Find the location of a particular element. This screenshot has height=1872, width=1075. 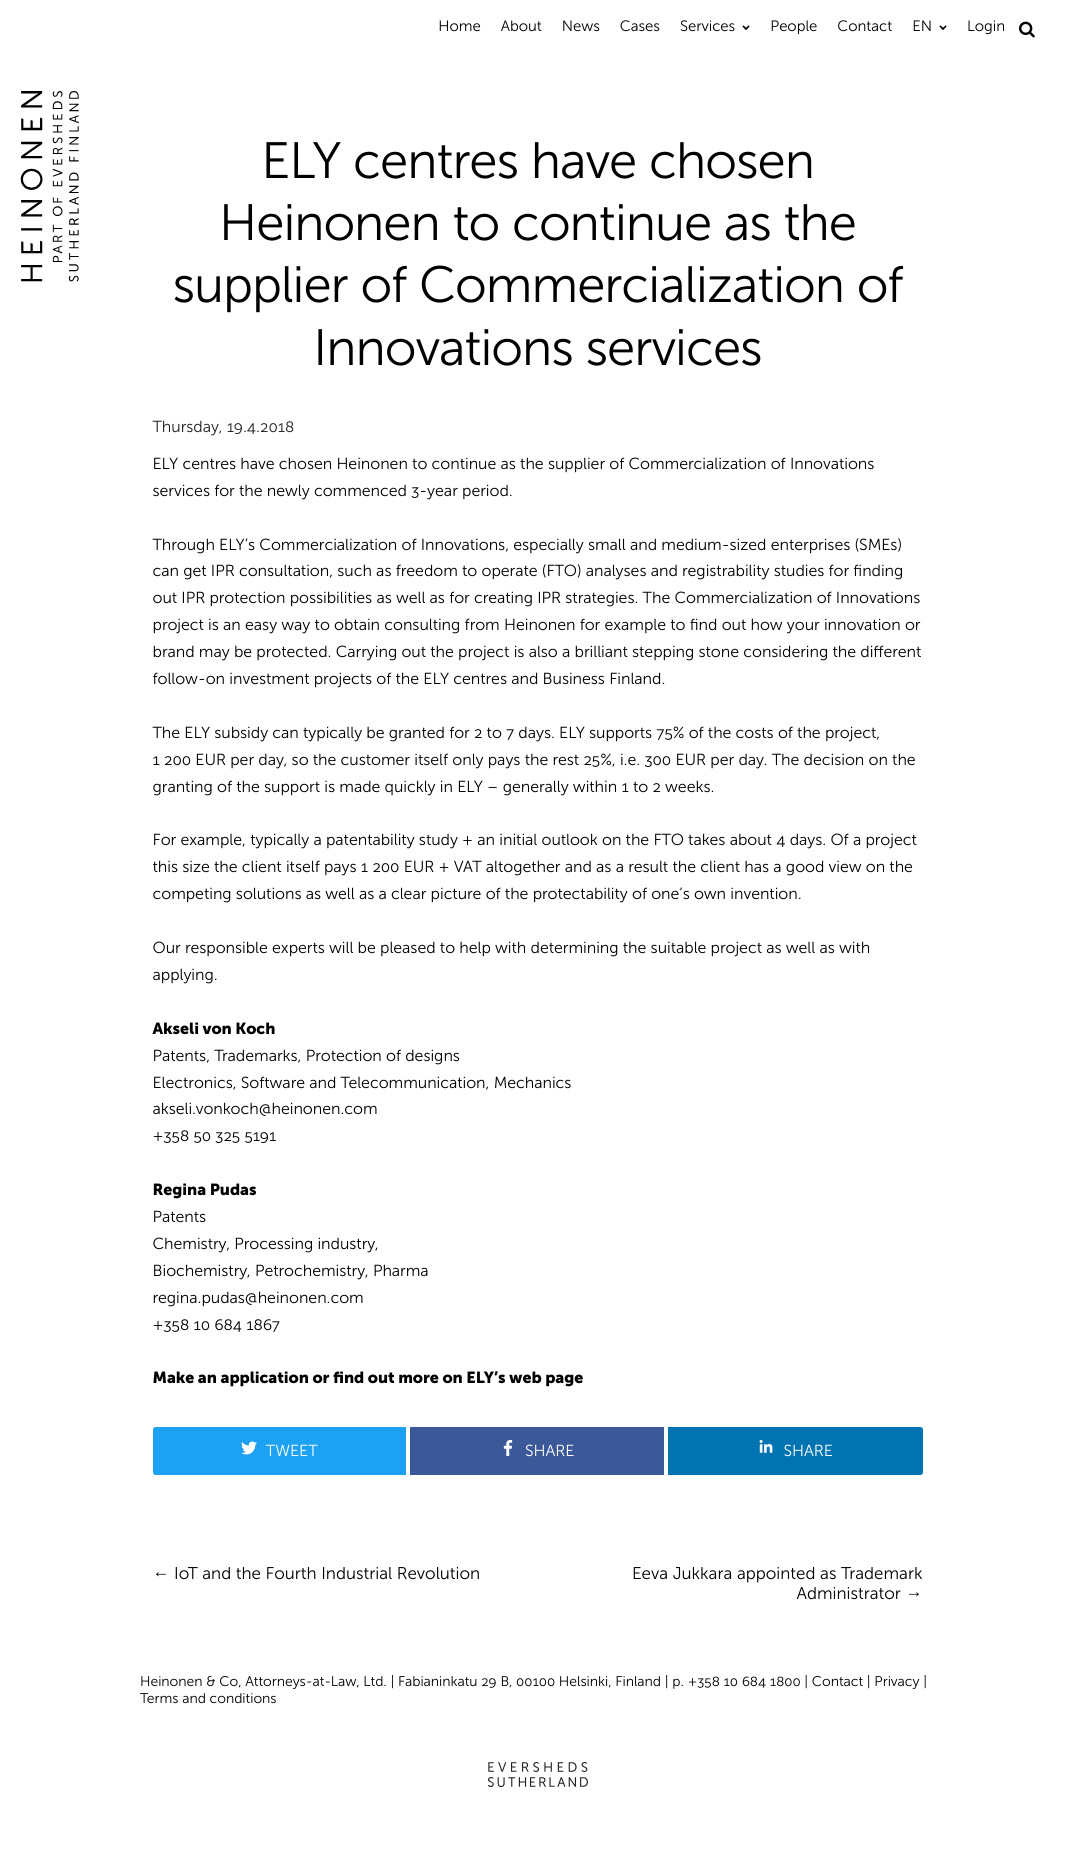

Home is located at coordinates (459, 26).